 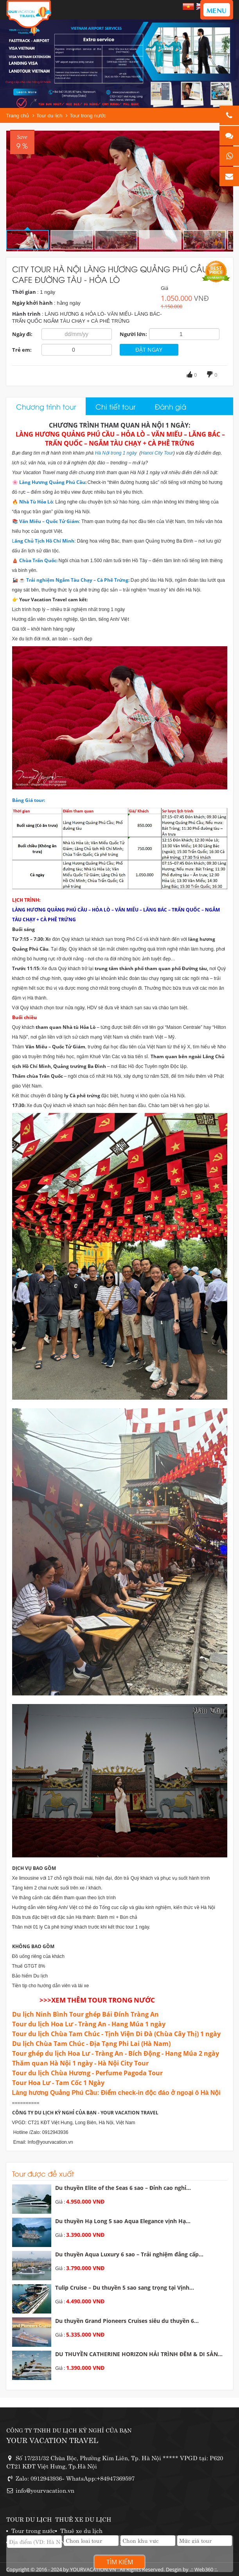 What do you see at coordinates (127, 2320) in the screenshot?
I see `Du thuyền Grand Pioneers Cruises siêu du thuyền 6...` at bounding box center [127, 2320].